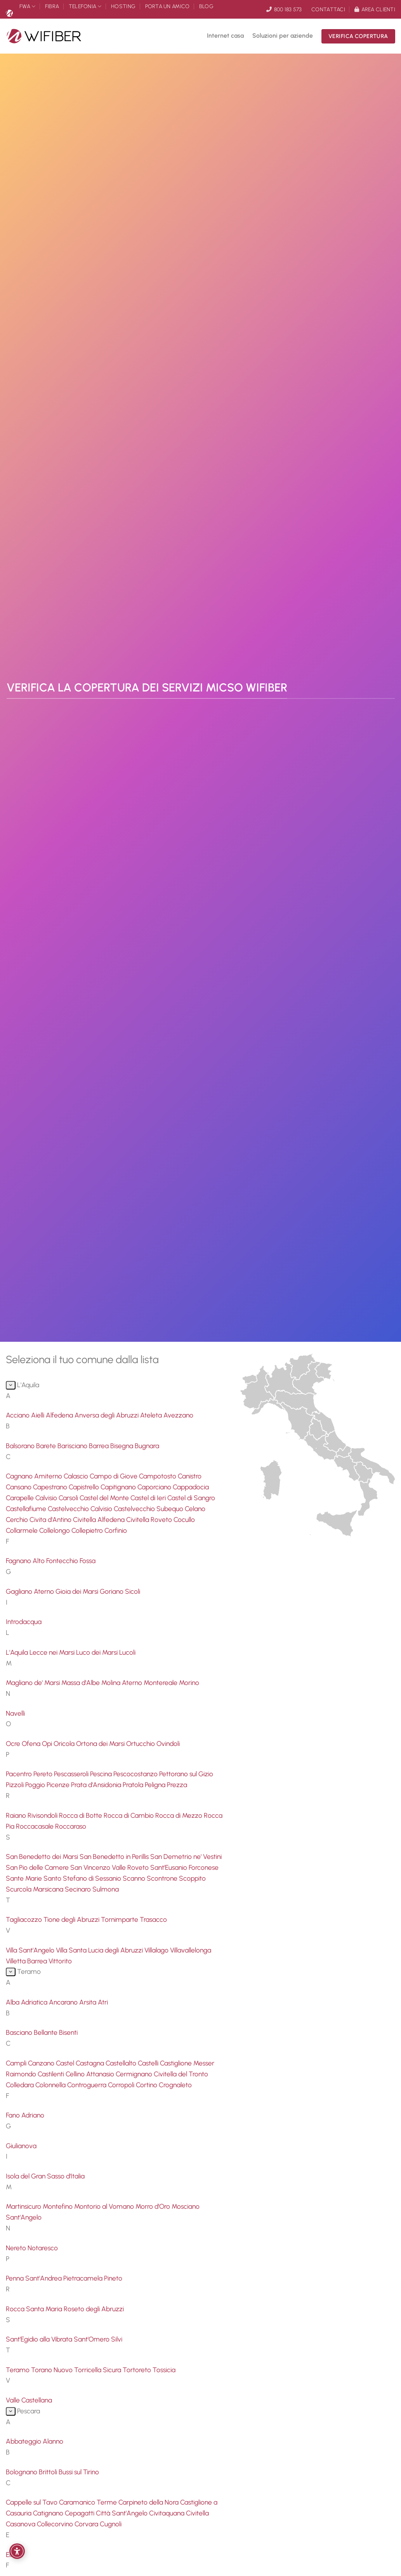 The width and height of the screenshot is (401, 2576). I want to click on Roccacasale, so click(35, 1826).